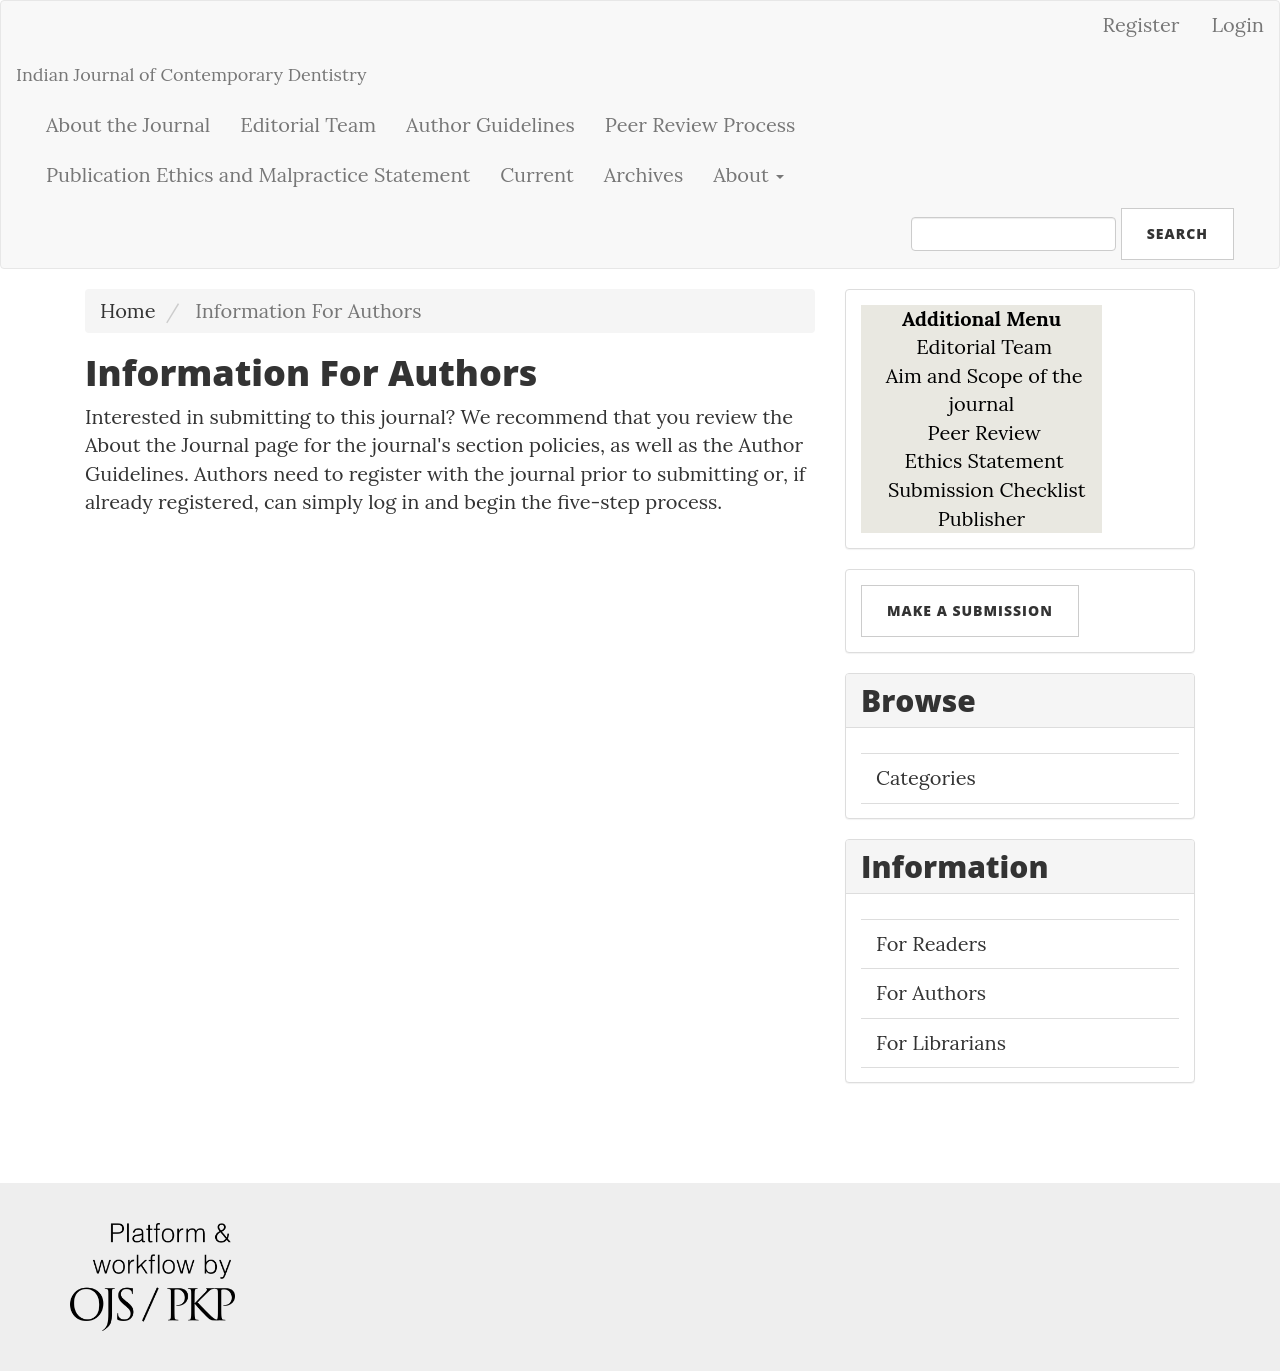  Describe the element at coordinates (700, 124) in the screenshot. I see `Peer Review Process` at that location.